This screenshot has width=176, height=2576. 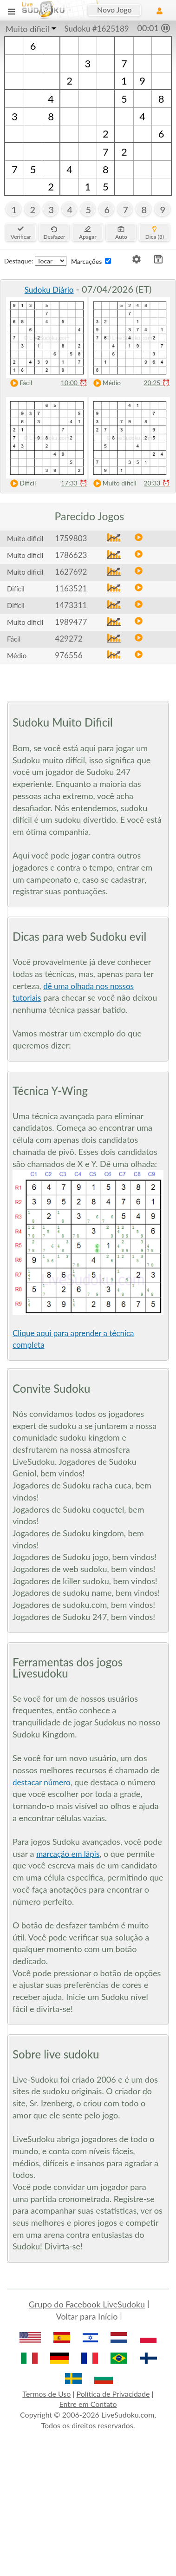 What do you see at coordinates (74, 483) in the screenshot?
I see `17:33` at bounding box center [74, 483].